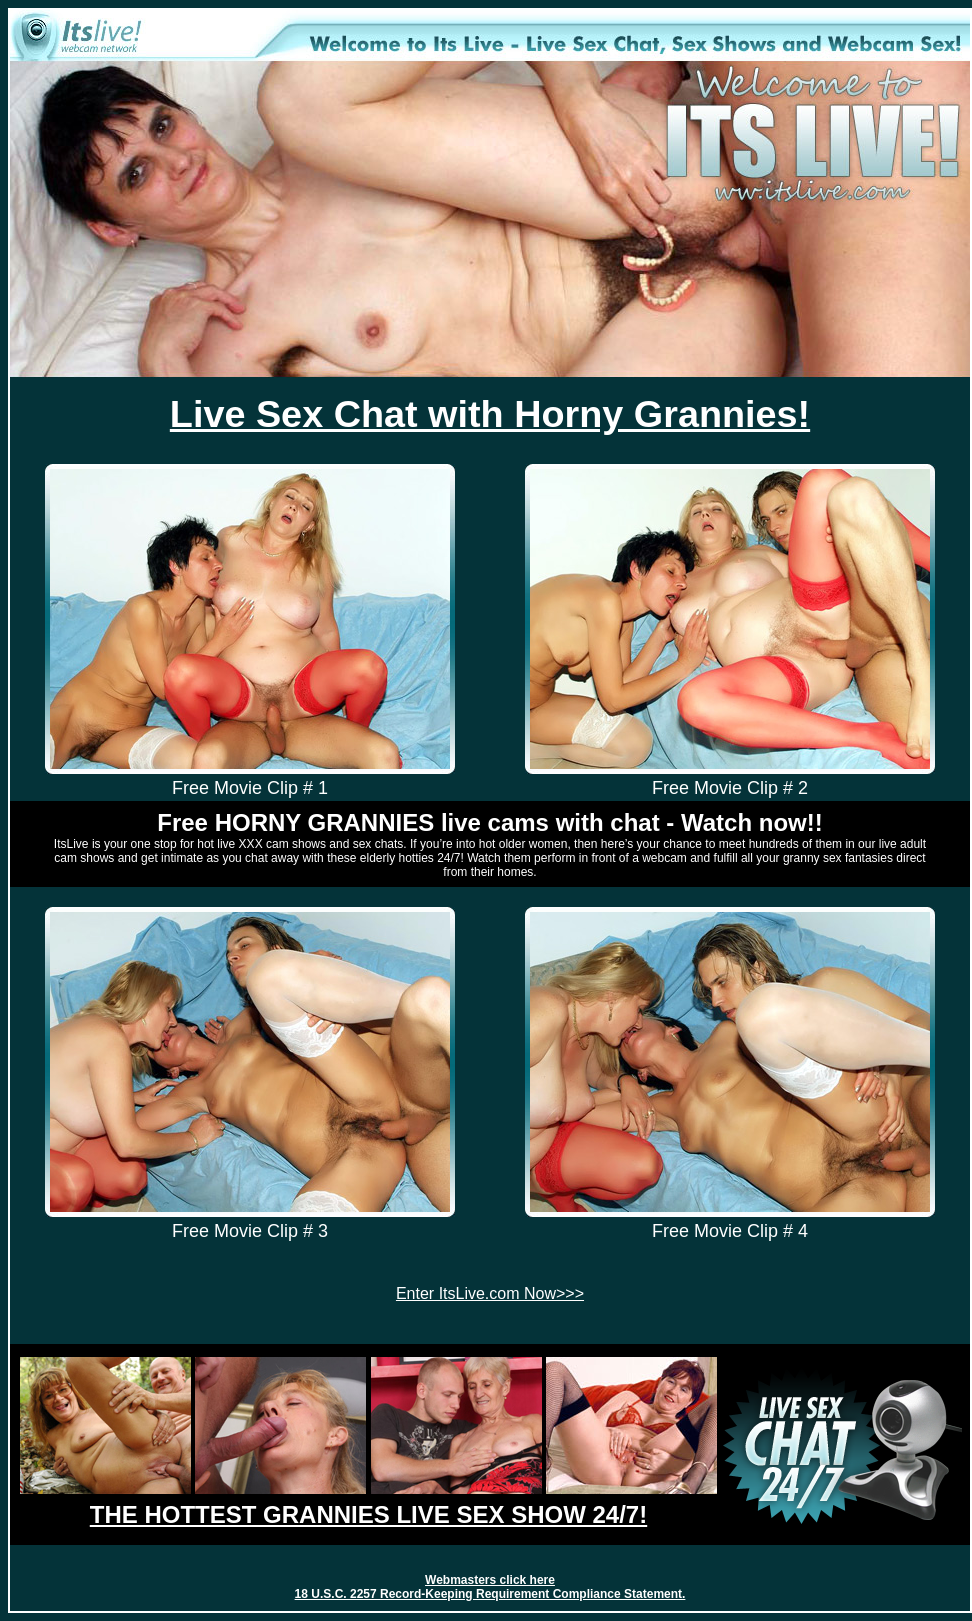 The image size is (972, 1621). Describe the element at coordinates (490, 1594) in the screenshot. I see `18 U.S.C. 2257 Record-Keeping Requirement Compliance Statement.` at that location.